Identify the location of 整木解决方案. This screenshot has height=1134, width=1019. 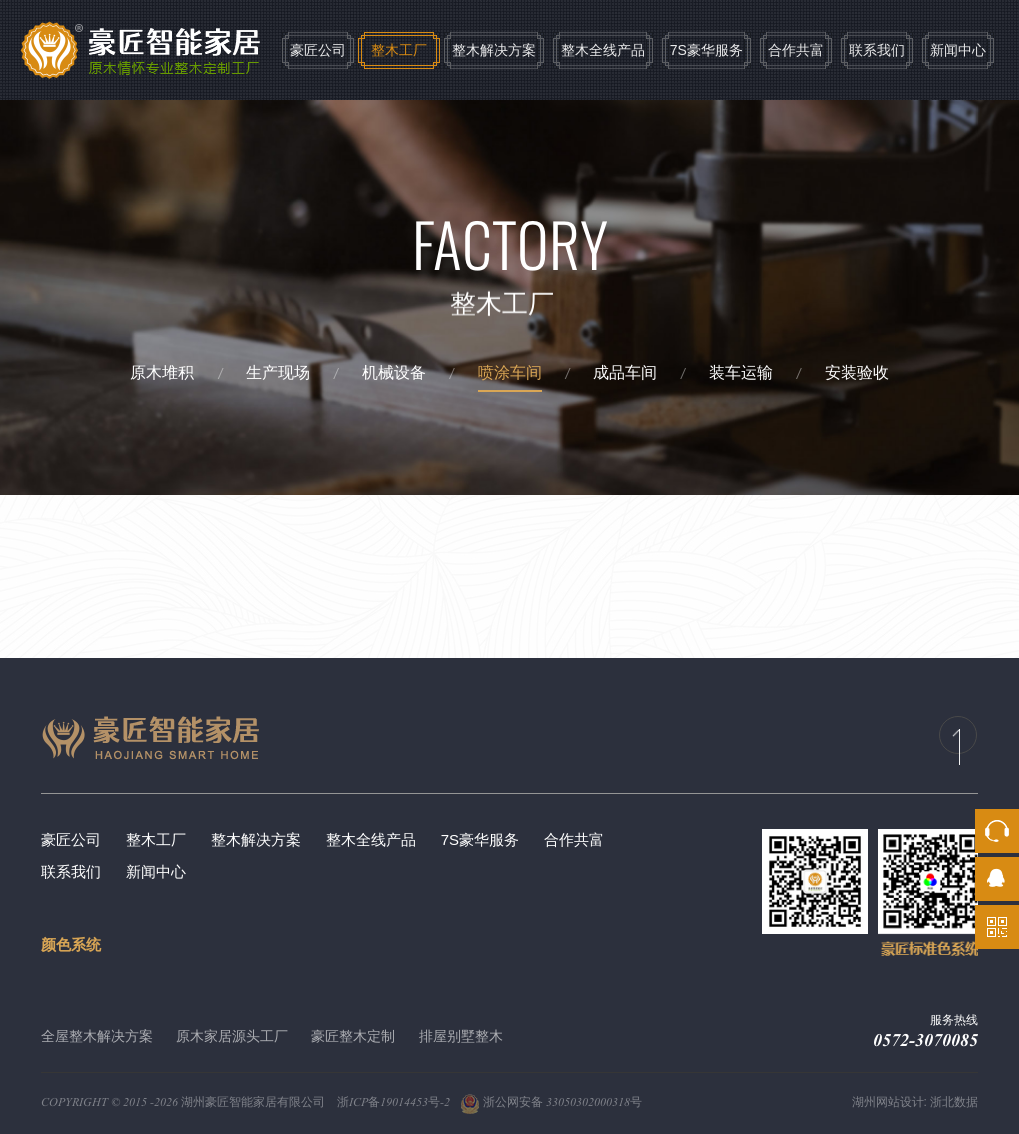
(494, 50).